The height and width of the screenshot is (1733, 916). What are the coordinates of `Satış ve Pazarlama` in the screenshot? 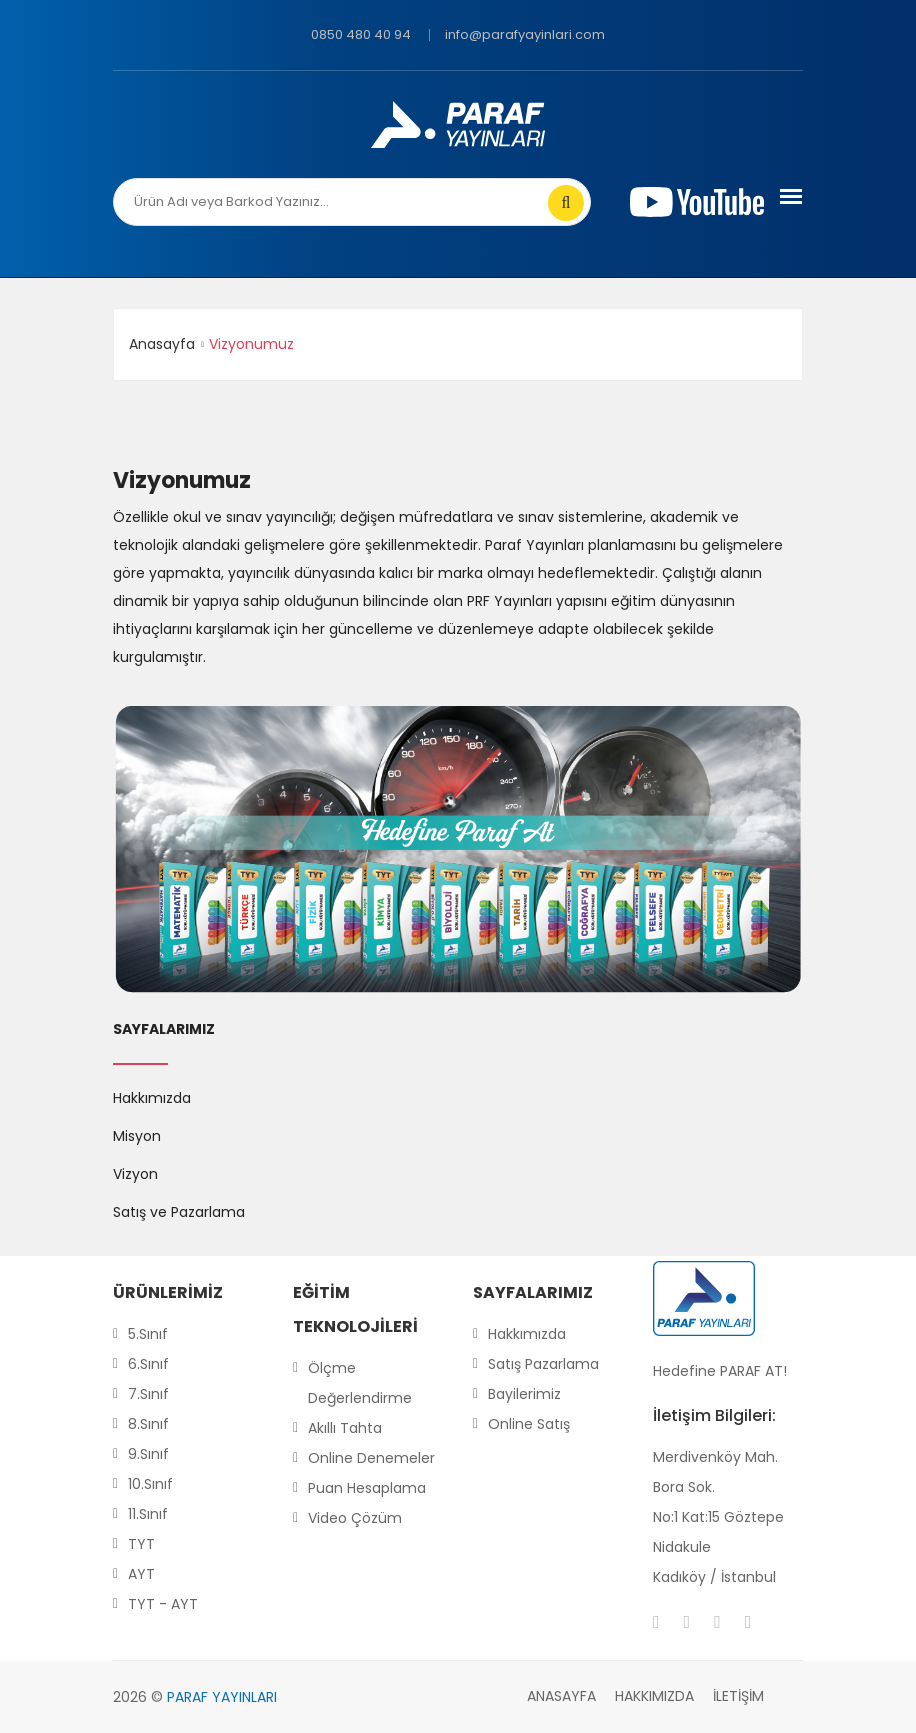 It's located at (179, 1212).